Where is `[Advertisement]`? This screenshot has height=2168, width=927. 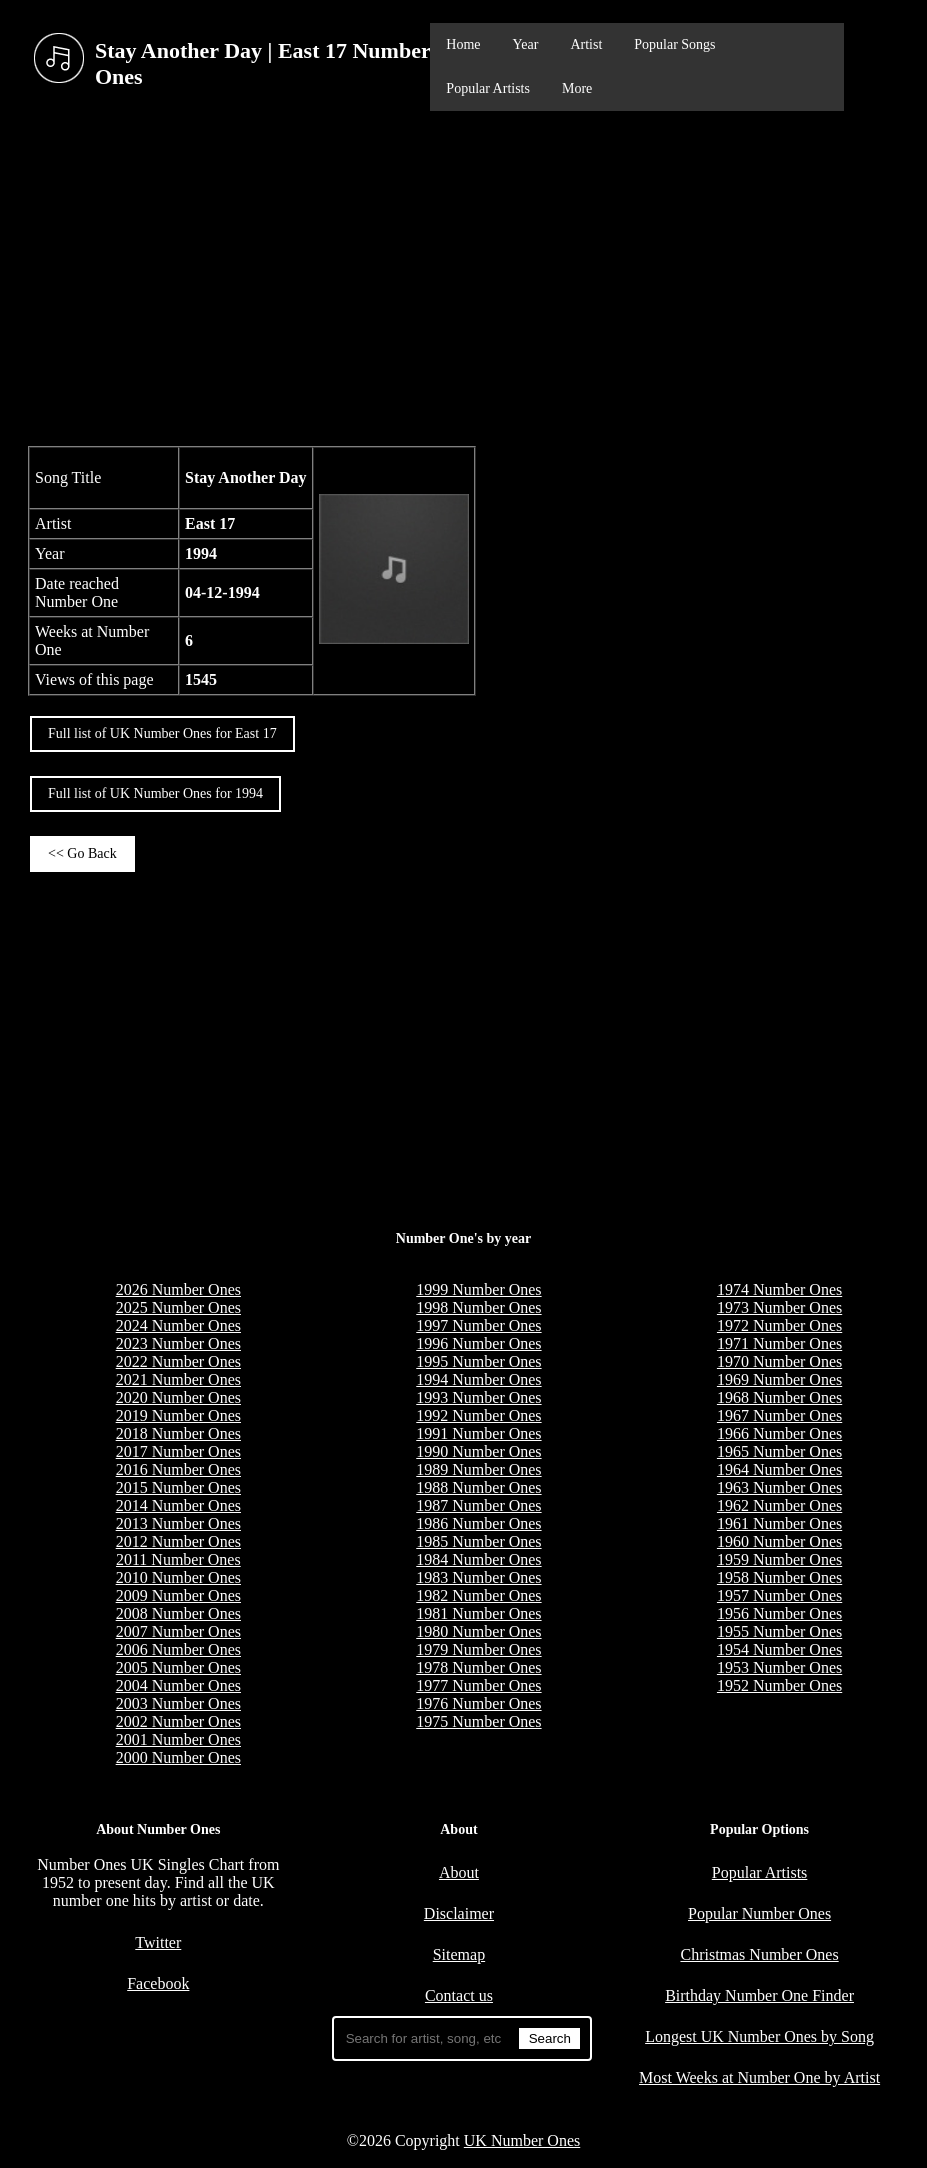 [Advertisement] is located at coordinates (463, 276).